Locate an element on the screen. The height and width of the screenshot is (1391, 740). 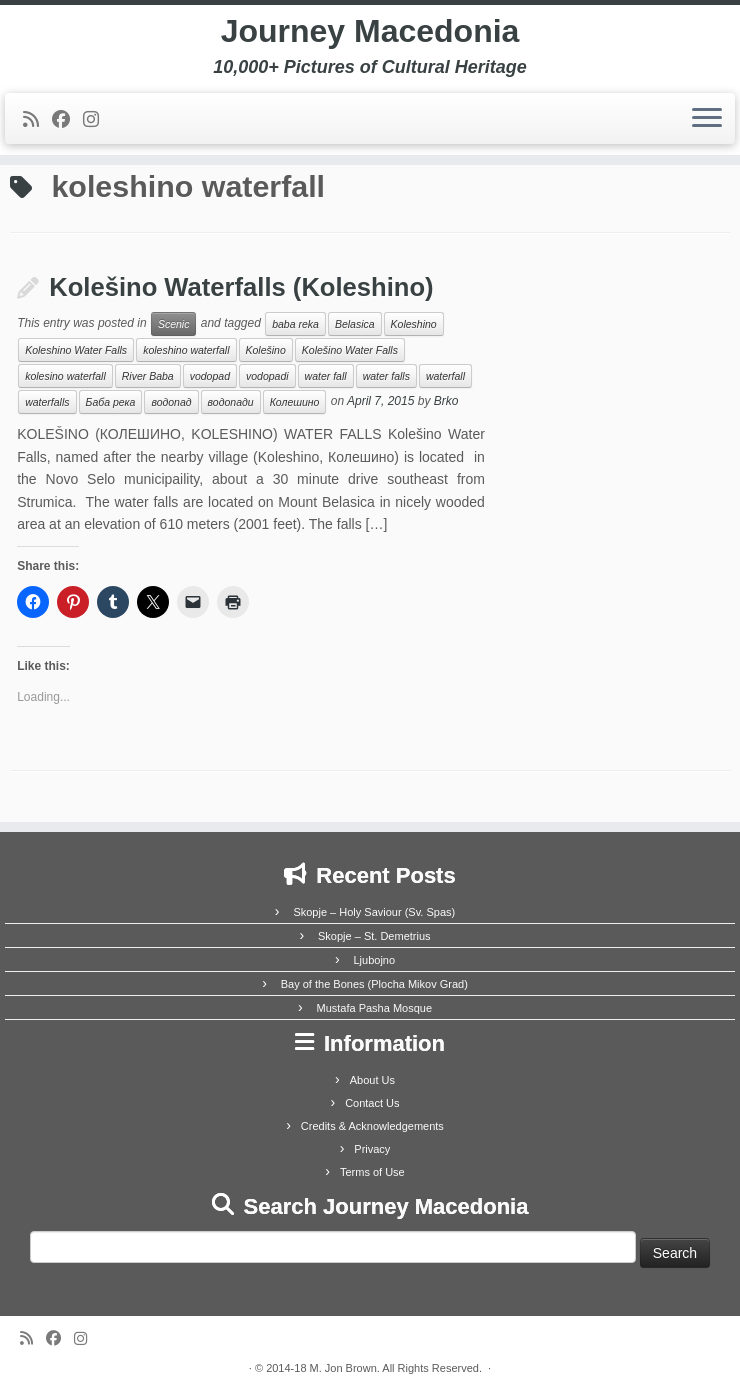
baba reka is located at coordinates (295, 324).